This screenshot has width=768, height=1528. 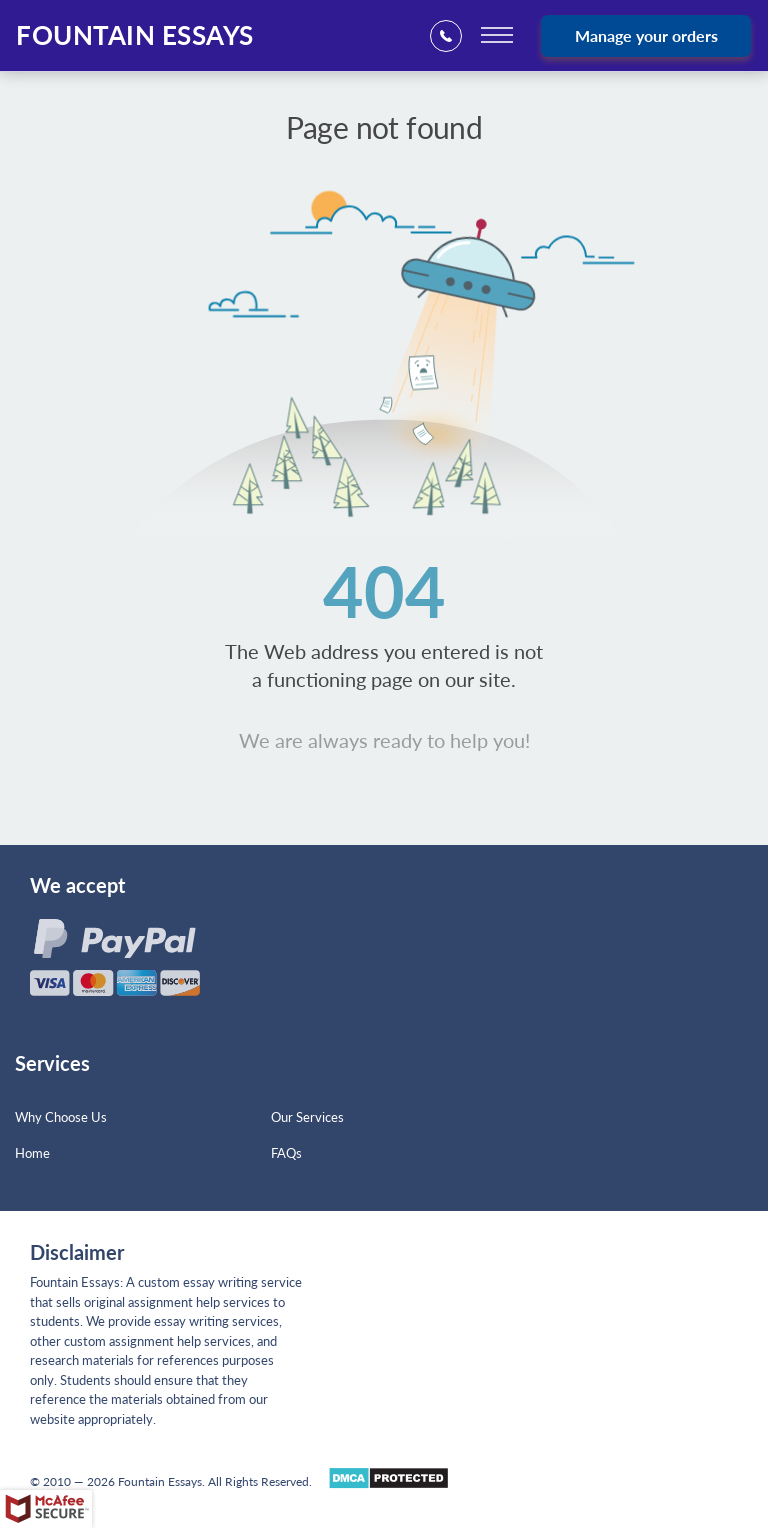 I want to click on We are always ready to help you!, so click(x=384, y=740).